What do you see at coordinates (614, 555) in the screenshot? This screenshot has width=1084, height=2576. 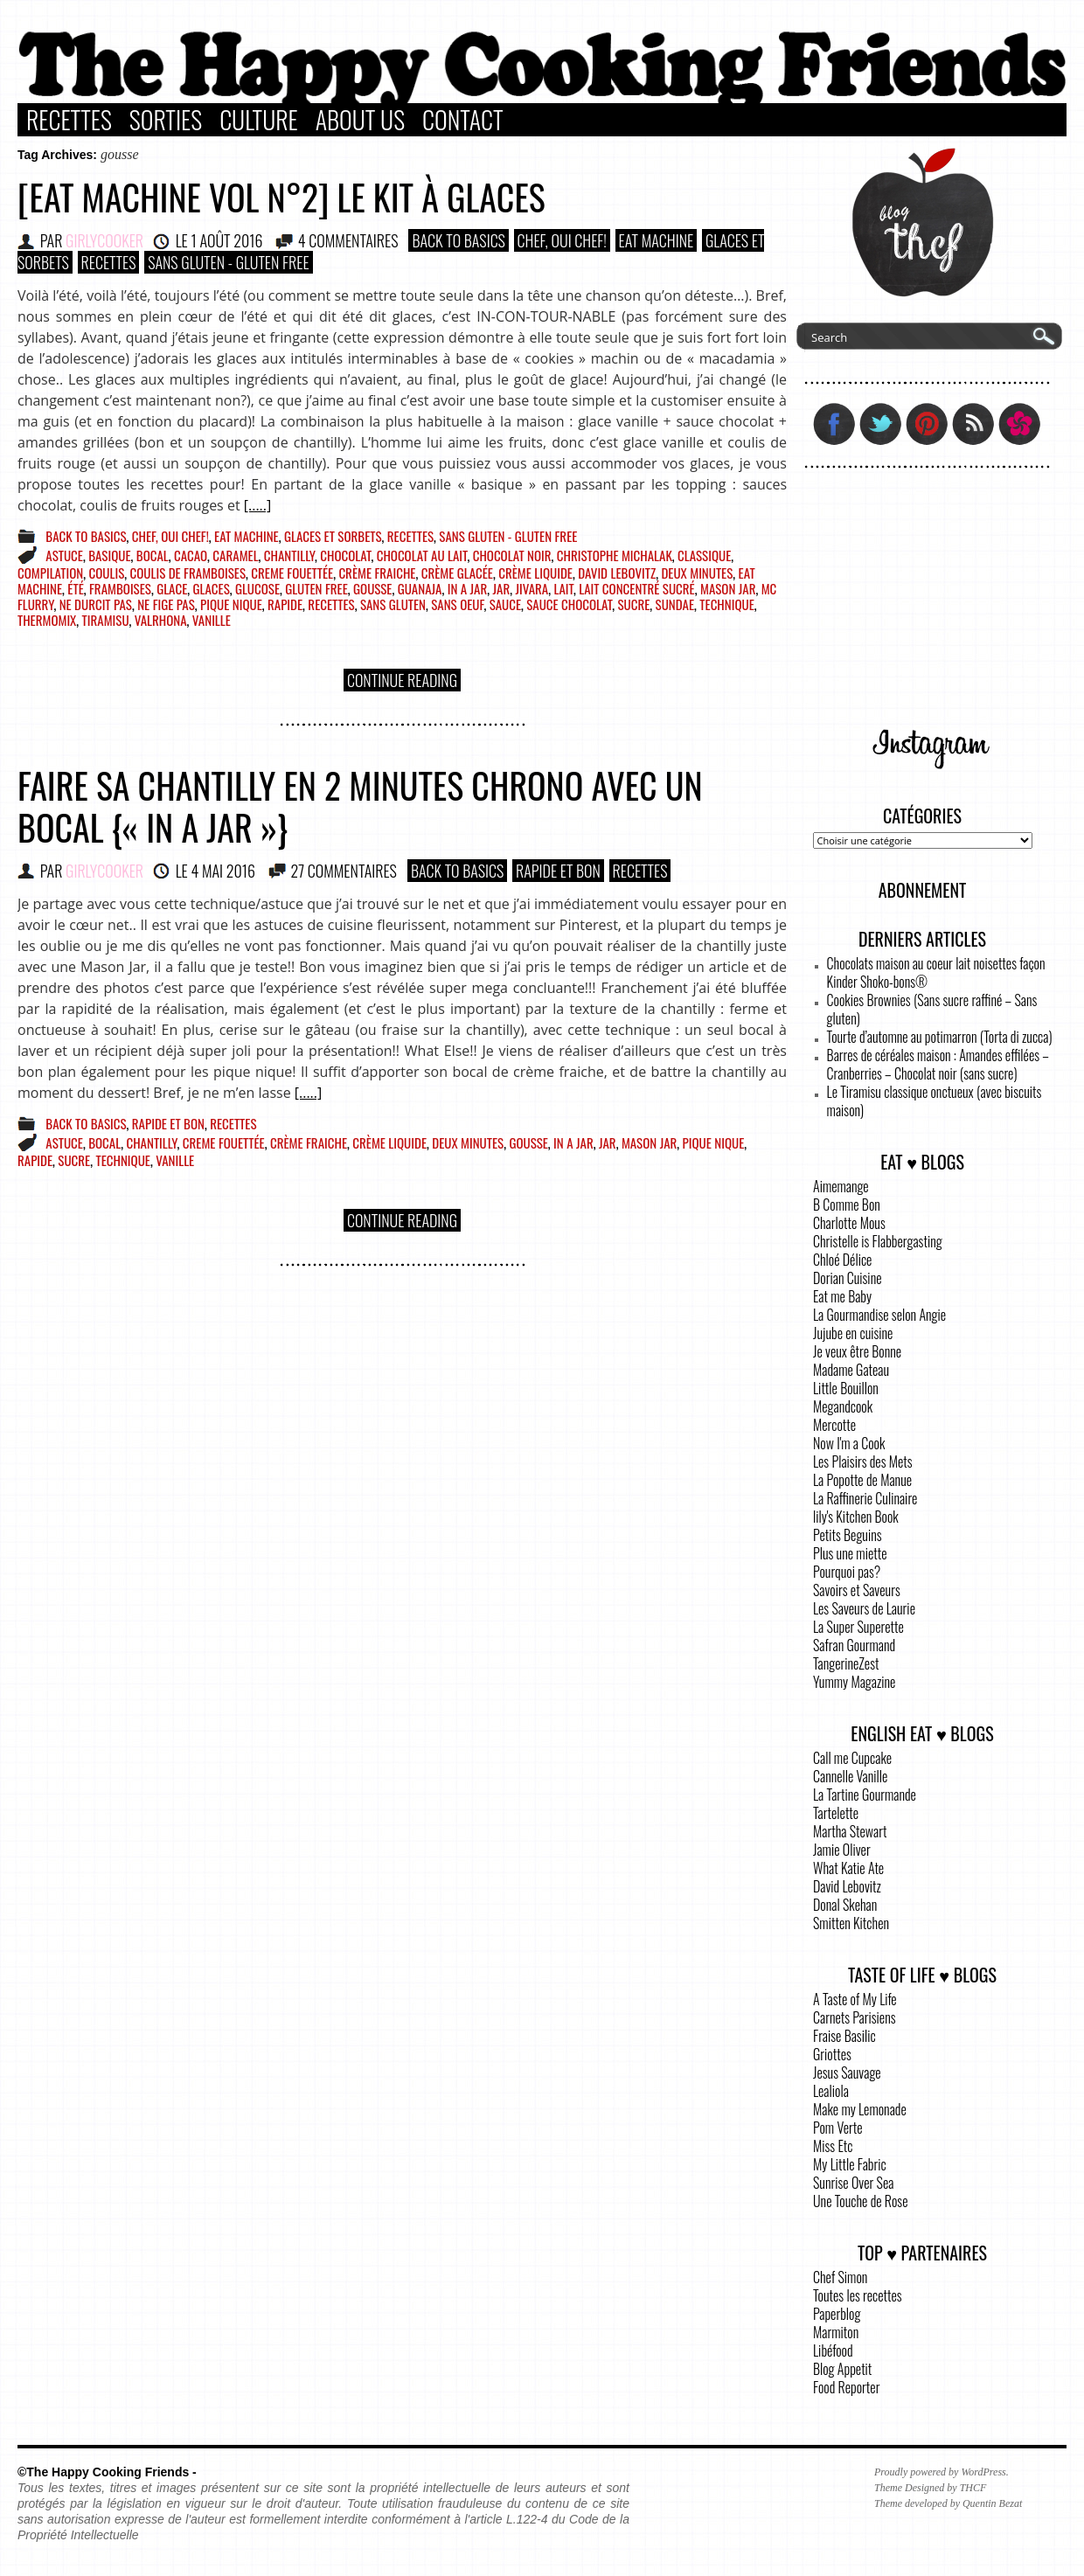 I see `christophe michalak` at bounding box center [614, 555].